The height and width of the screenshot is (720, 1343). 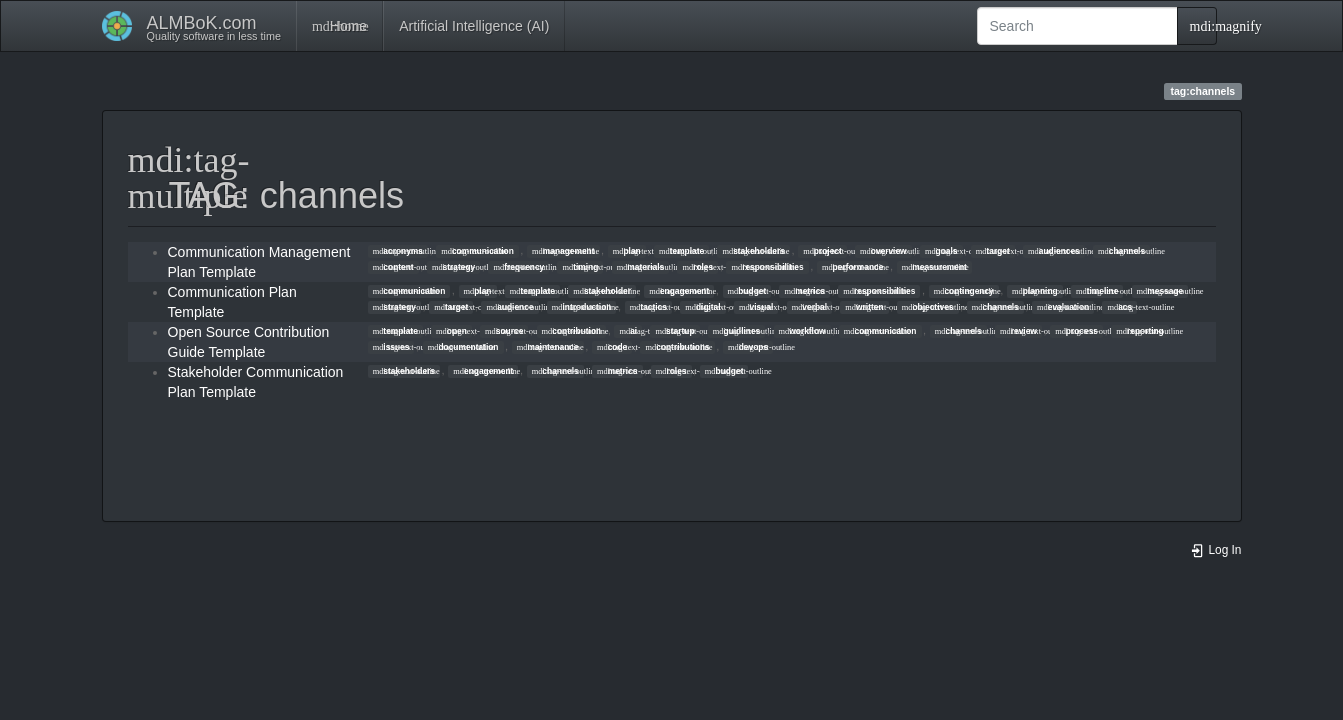 What do you see at coordinates (678, 347) in the screenshot?
I see `contributions` at bounding box center [678, 347].